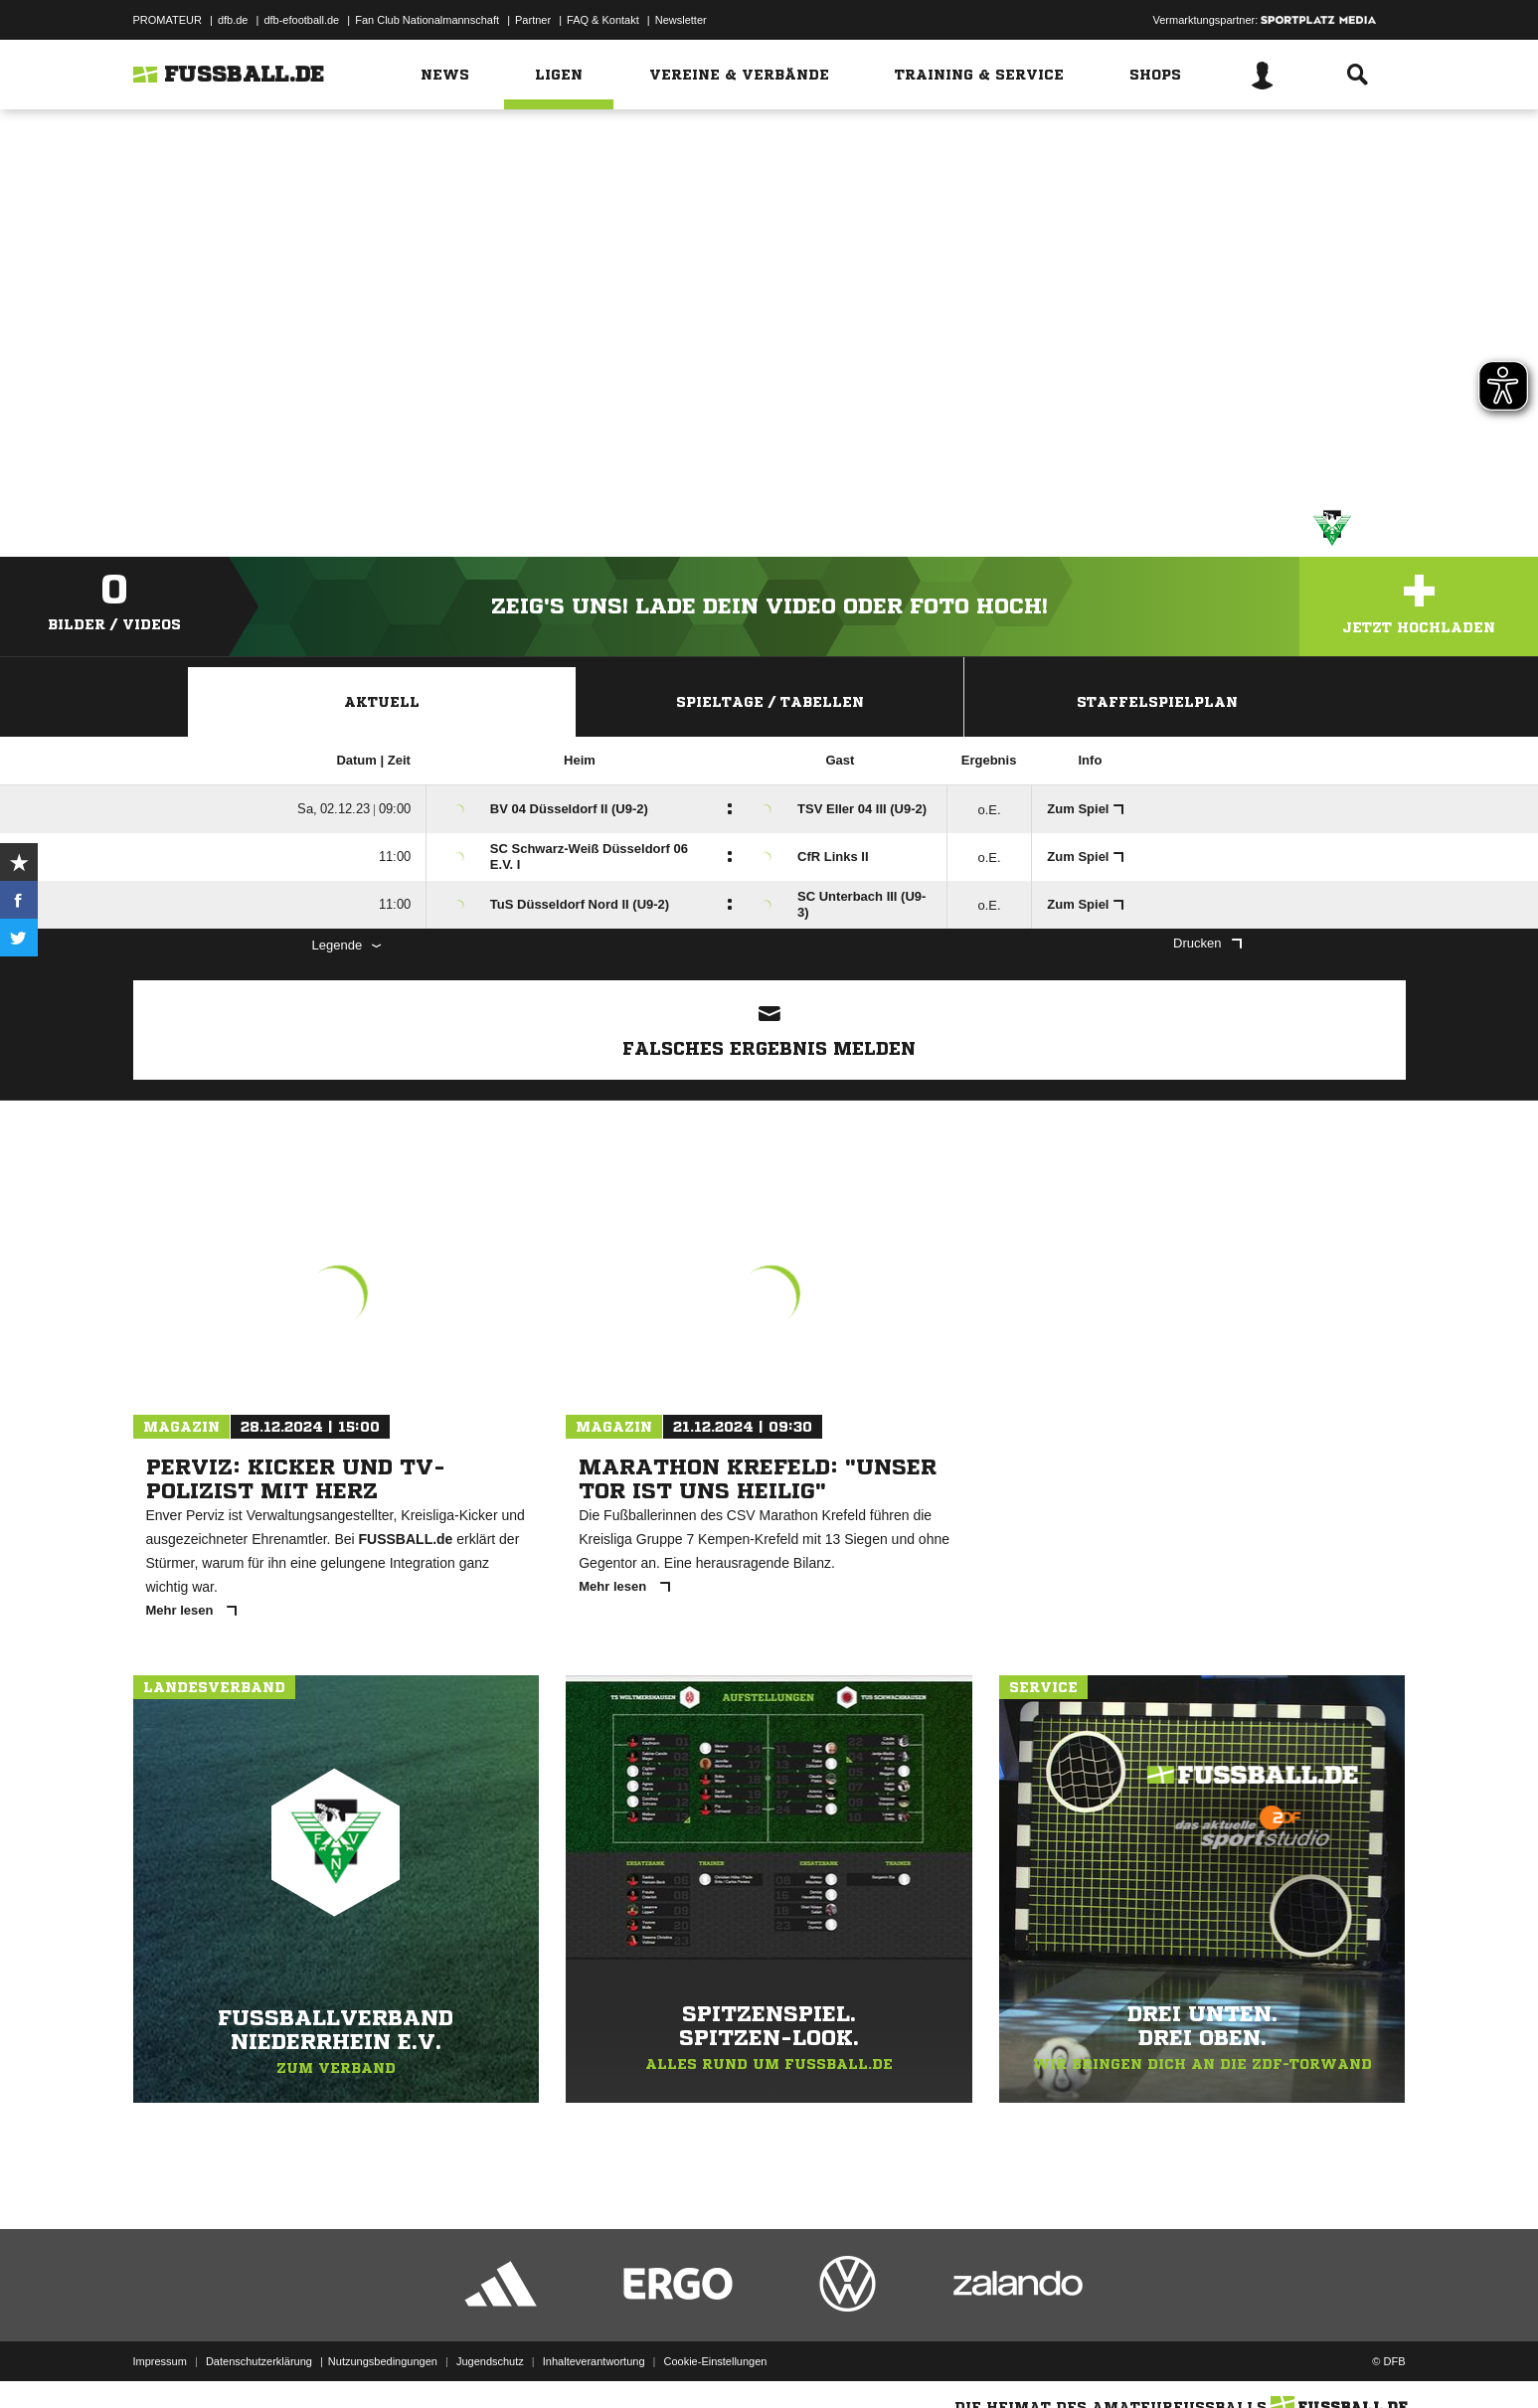  What do you see at coordinates (259, 2361) in the screenshot?
I see `Datenschutzerklärung` at bounding box center [259, 2361].